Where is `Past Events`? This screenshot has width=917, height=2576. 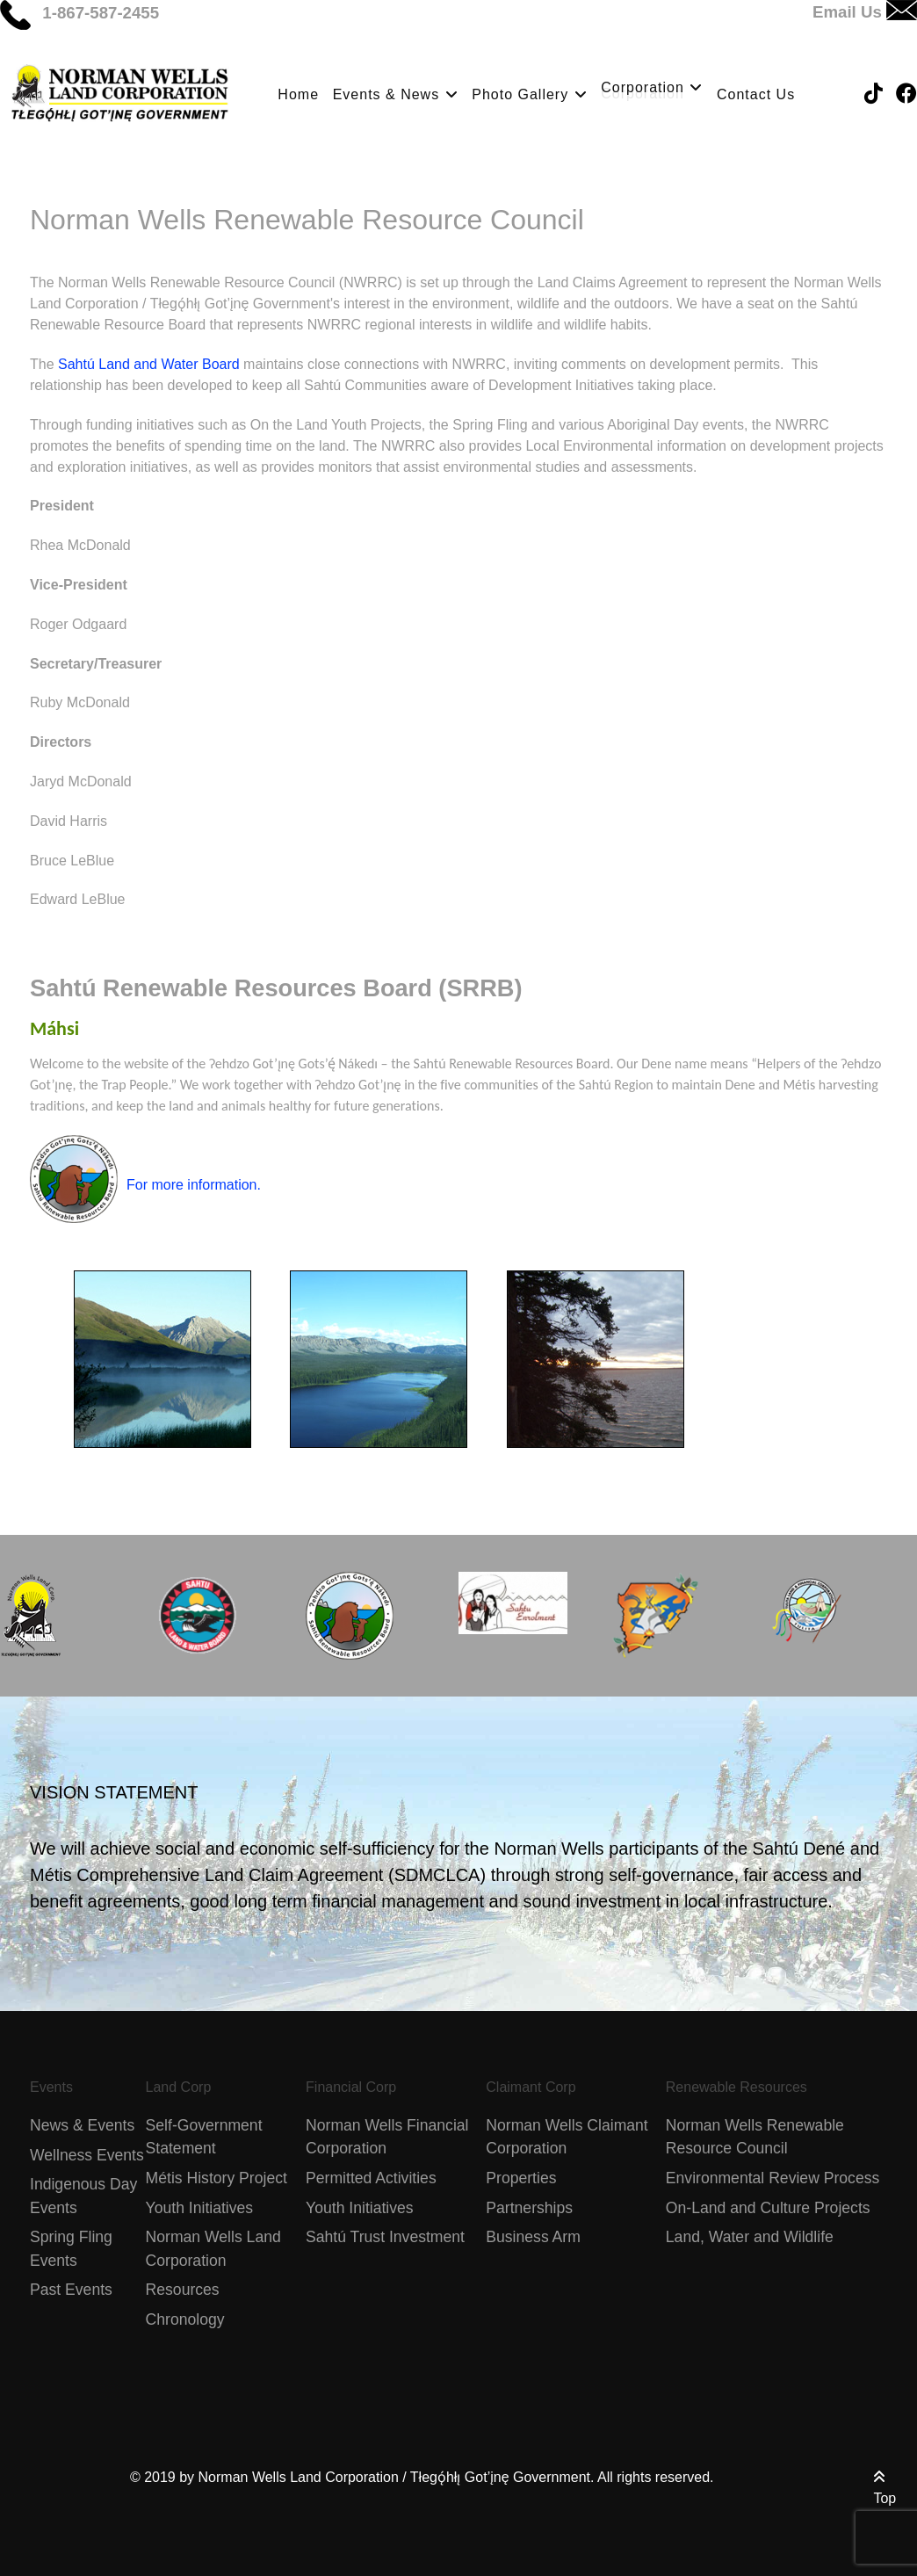
Past Events is located at coordinates (71, 2289).